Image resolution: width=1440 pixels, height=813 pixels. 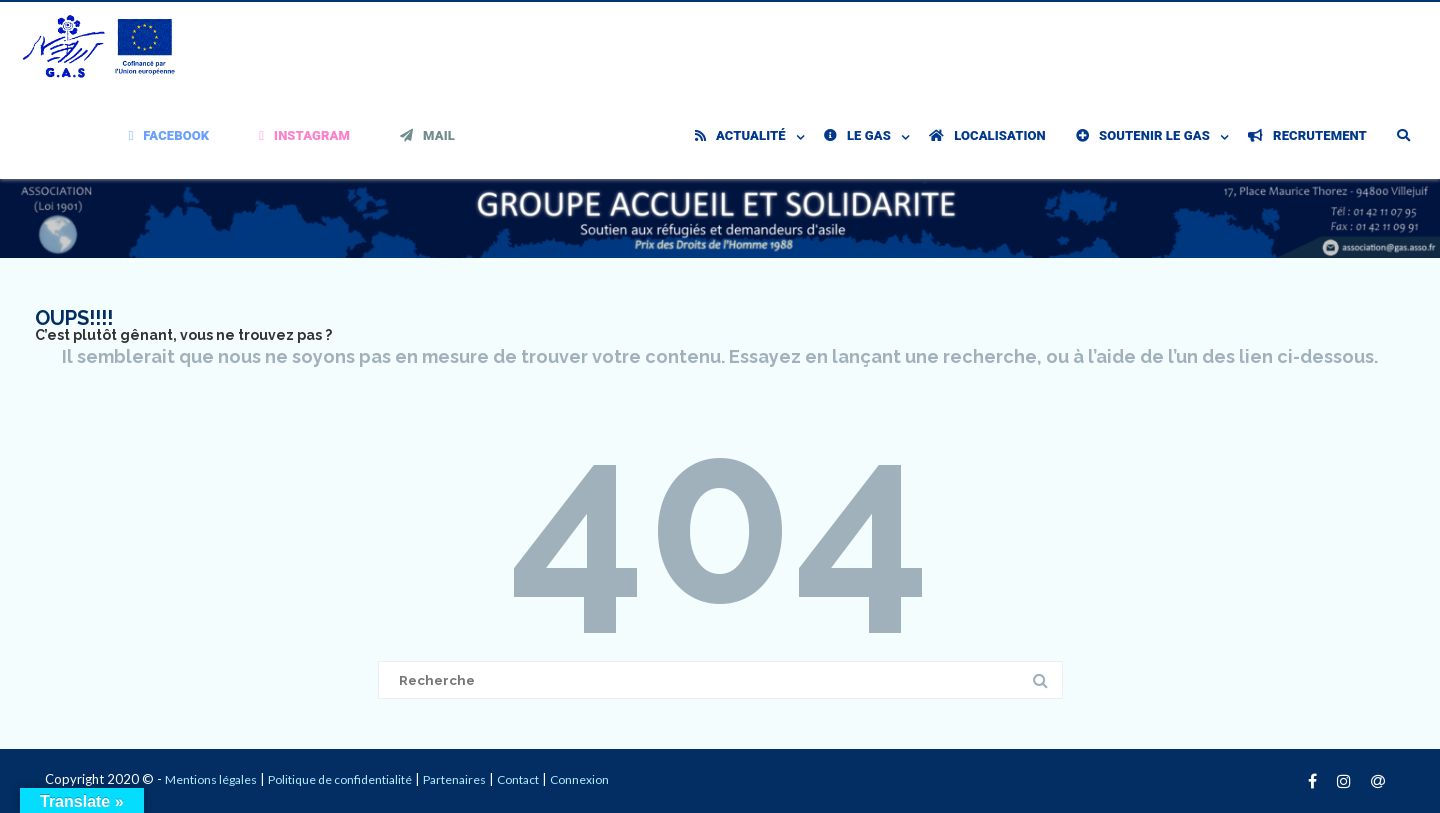 I want to click on Facebook, so click(x=169, y=135).